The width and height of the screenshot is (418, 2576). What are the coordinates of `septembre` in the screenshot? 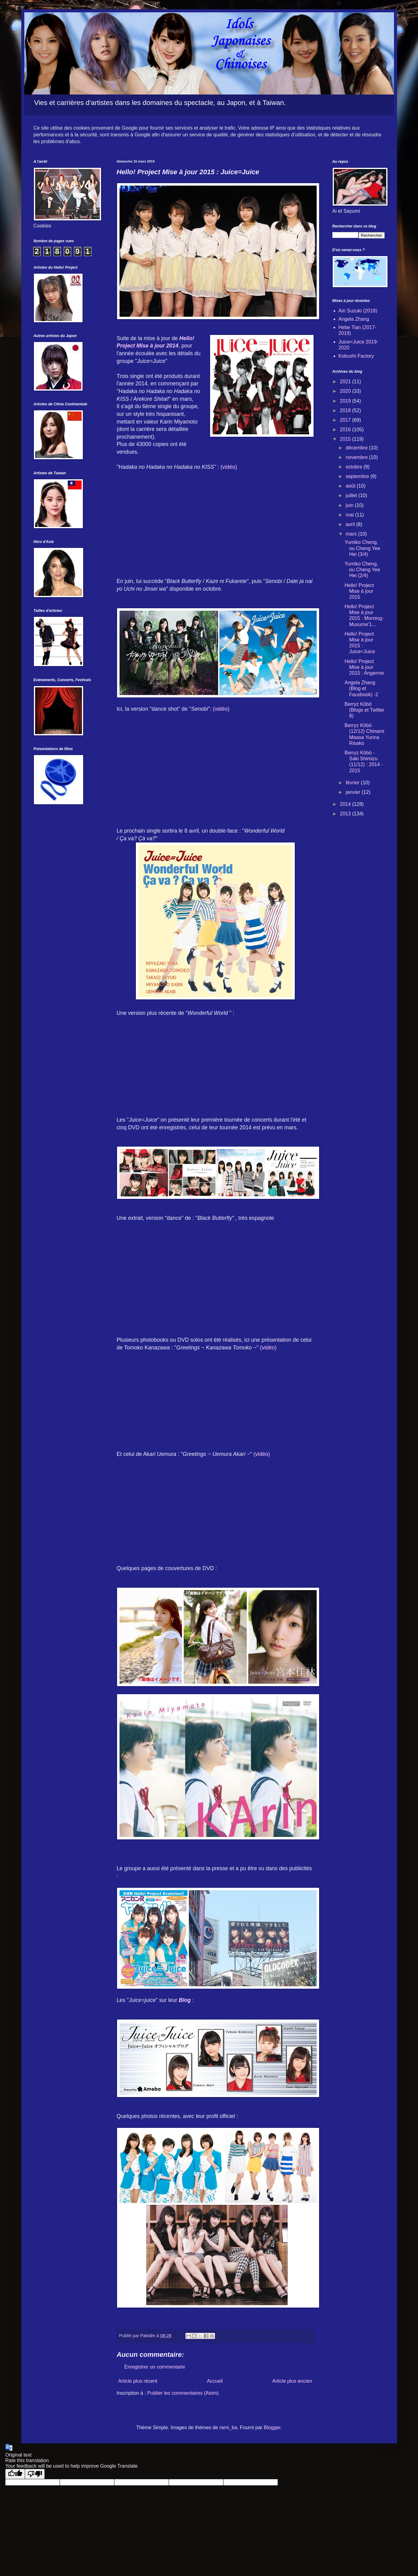 It's located at (358, 476).